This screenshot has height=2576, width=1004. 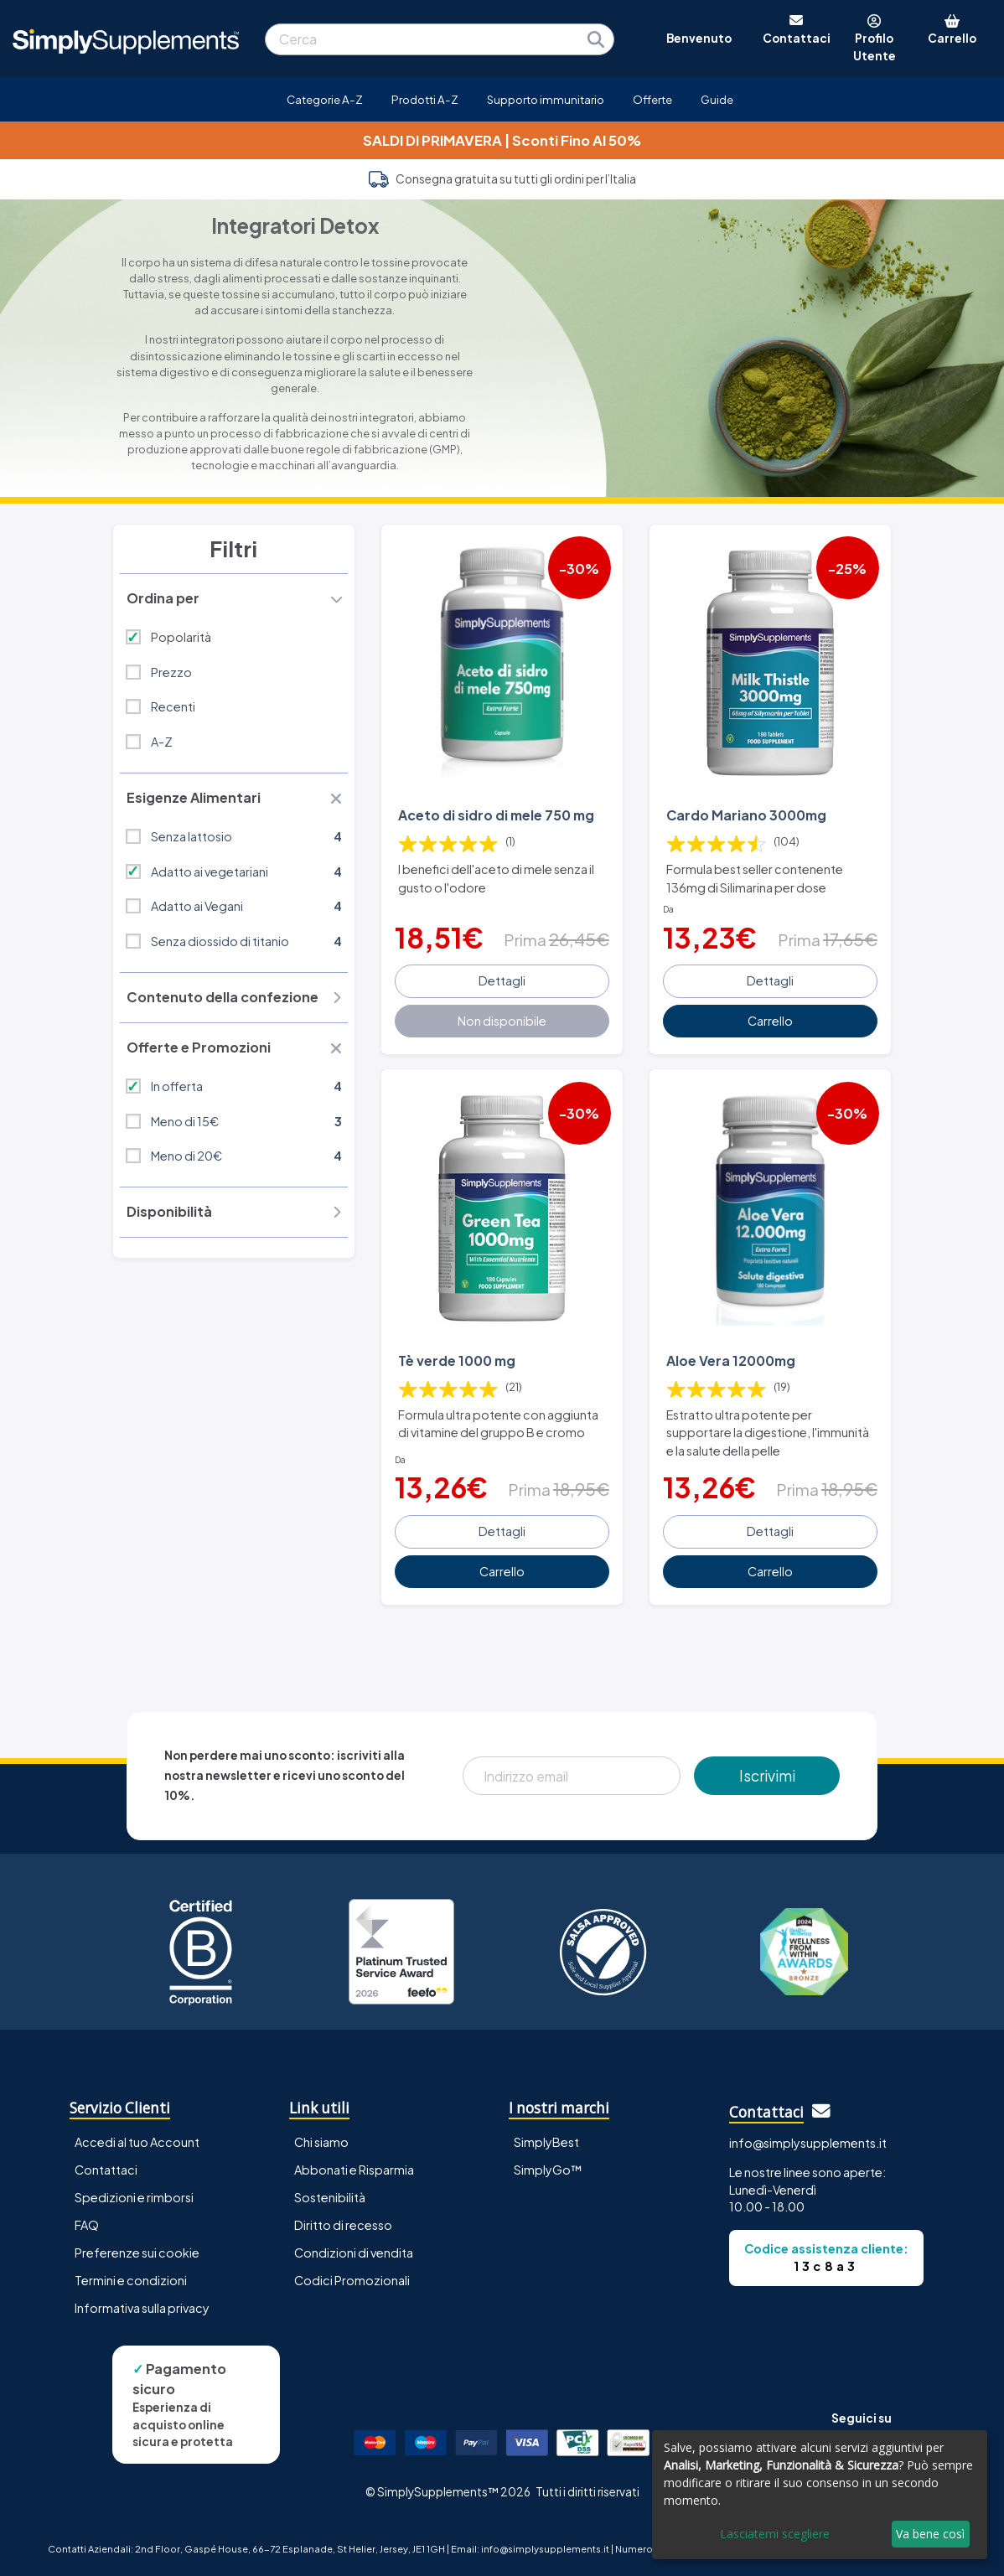 I want to click on Spedizioni e rimborsi, so click(x=134, y=2197).